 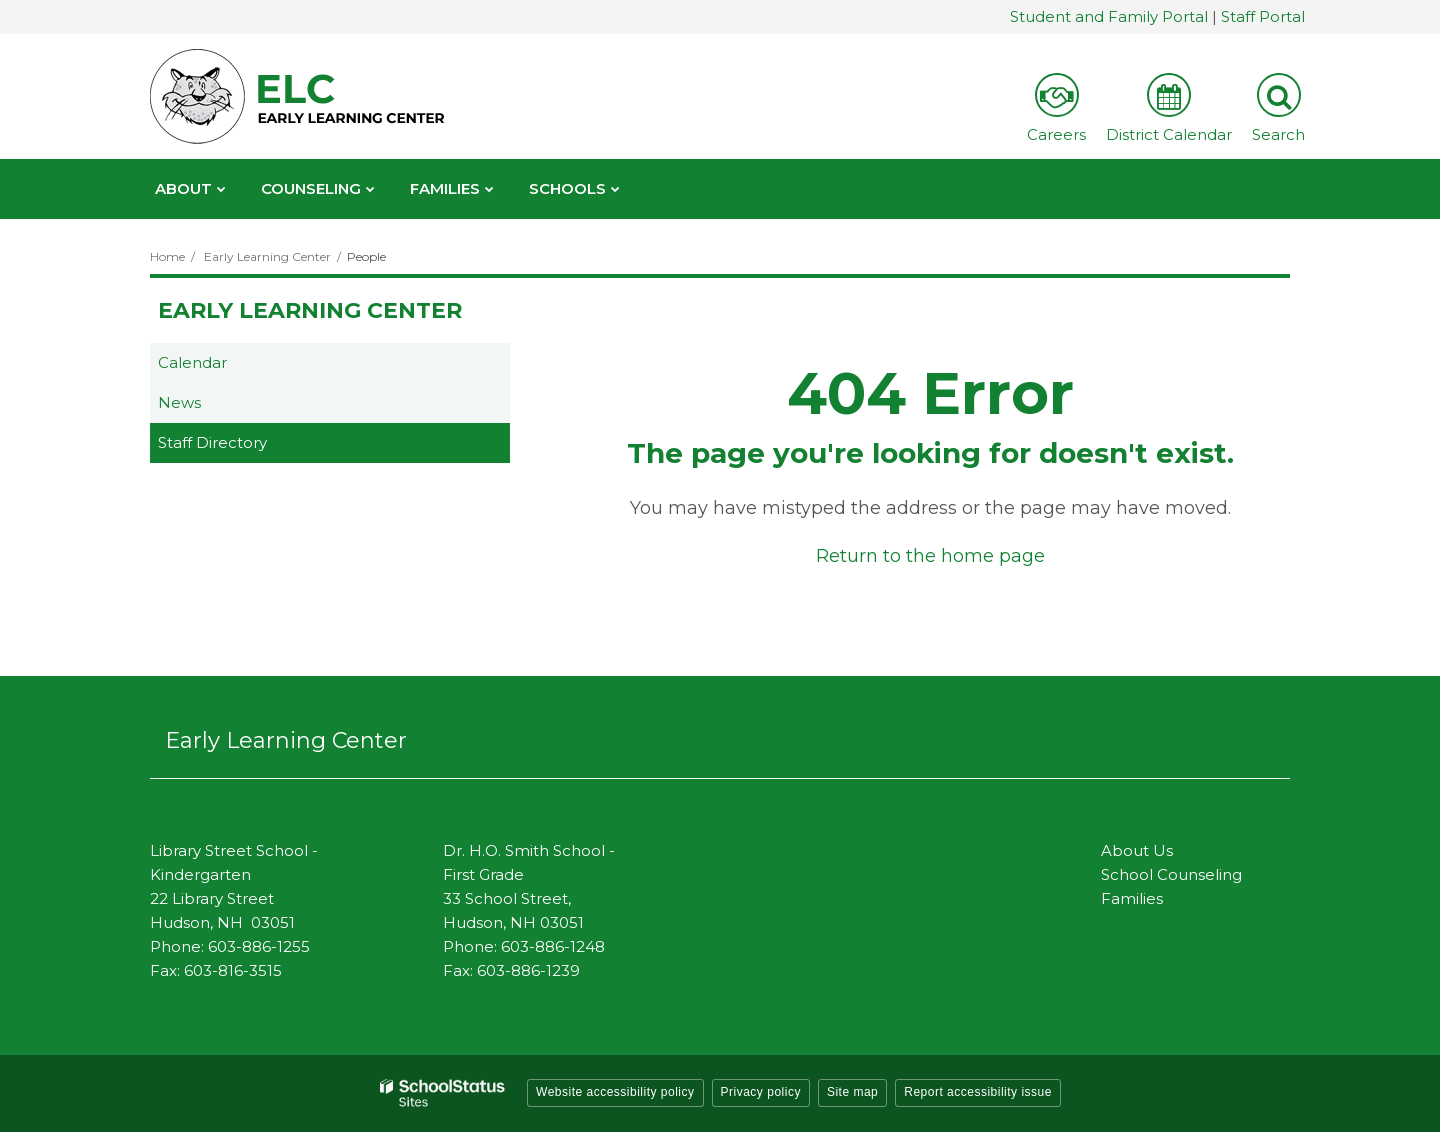 I want to click on Student and Family Portal, so click(x=1109, y=16).